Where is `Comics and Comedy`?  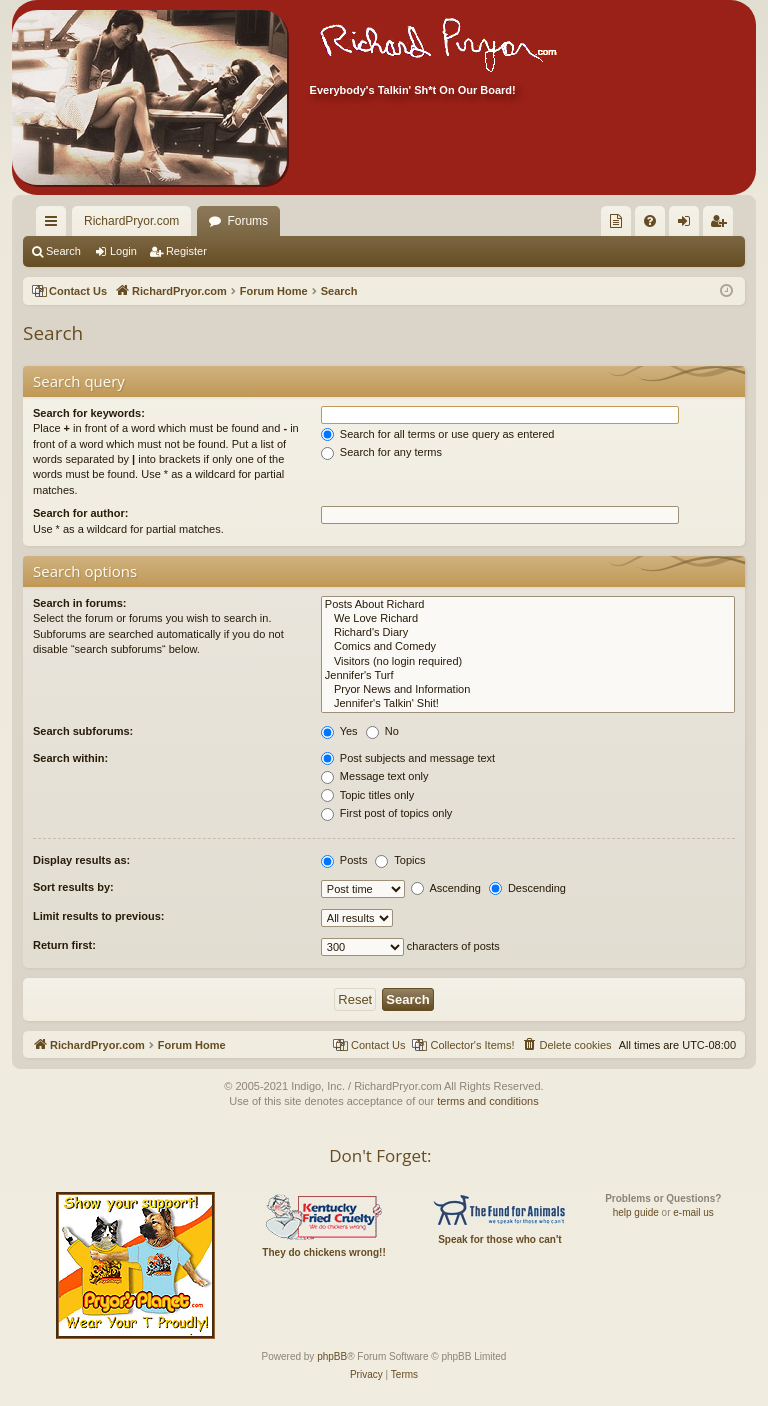
Comics and Comedy is located at coordinates (528, 647).